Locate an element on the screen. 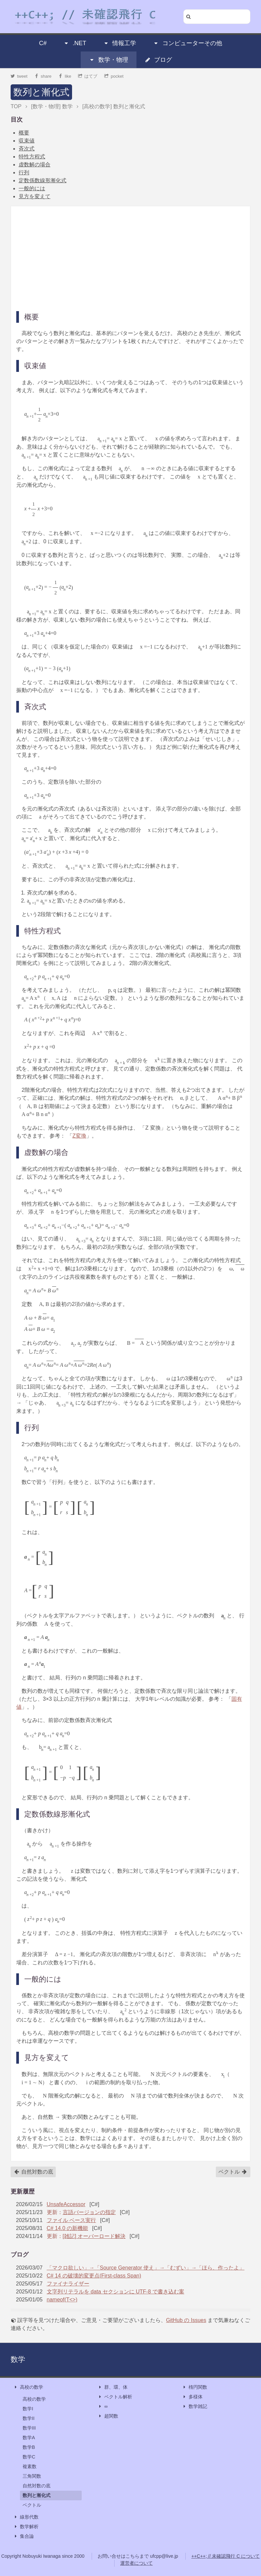 This screenshot has width=261, height=2576. 楕円関数 is located at coordinates (194, 2387).